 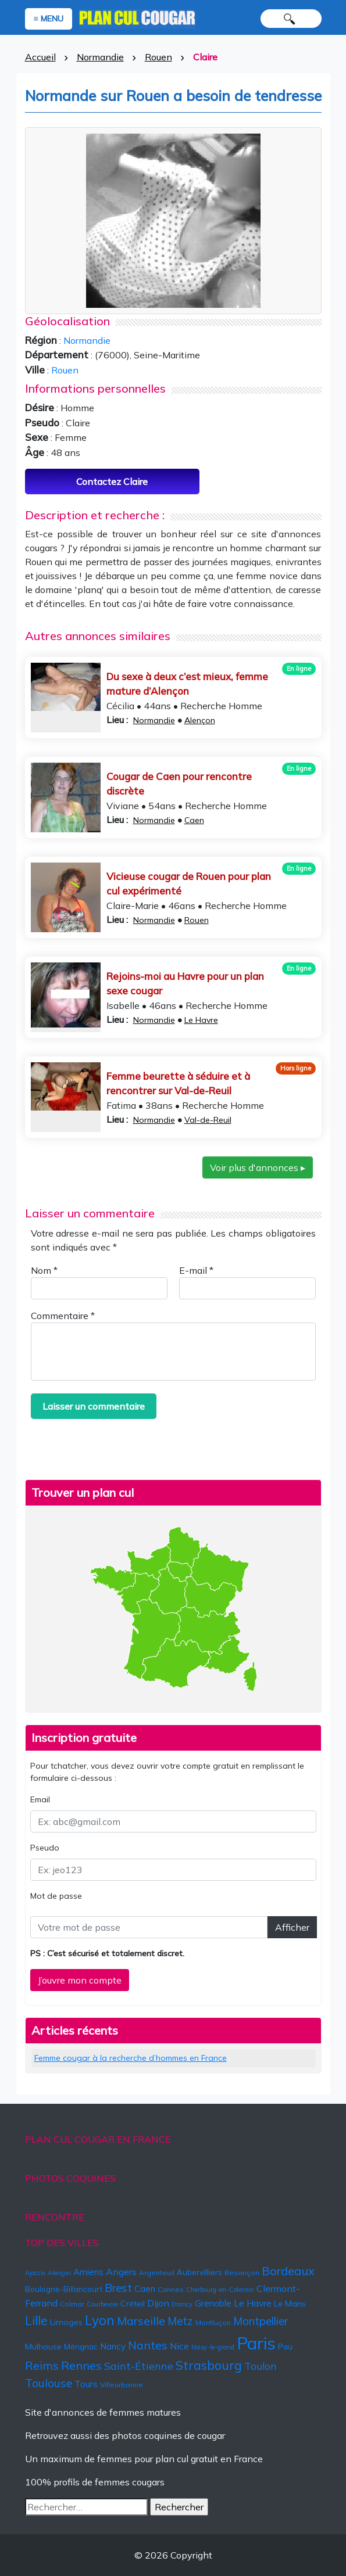 I want to click on Cherbourg-en-Cotentin [Cherbourg-en-Cotentin (4 éléments)], so click(x=220, y=2290).